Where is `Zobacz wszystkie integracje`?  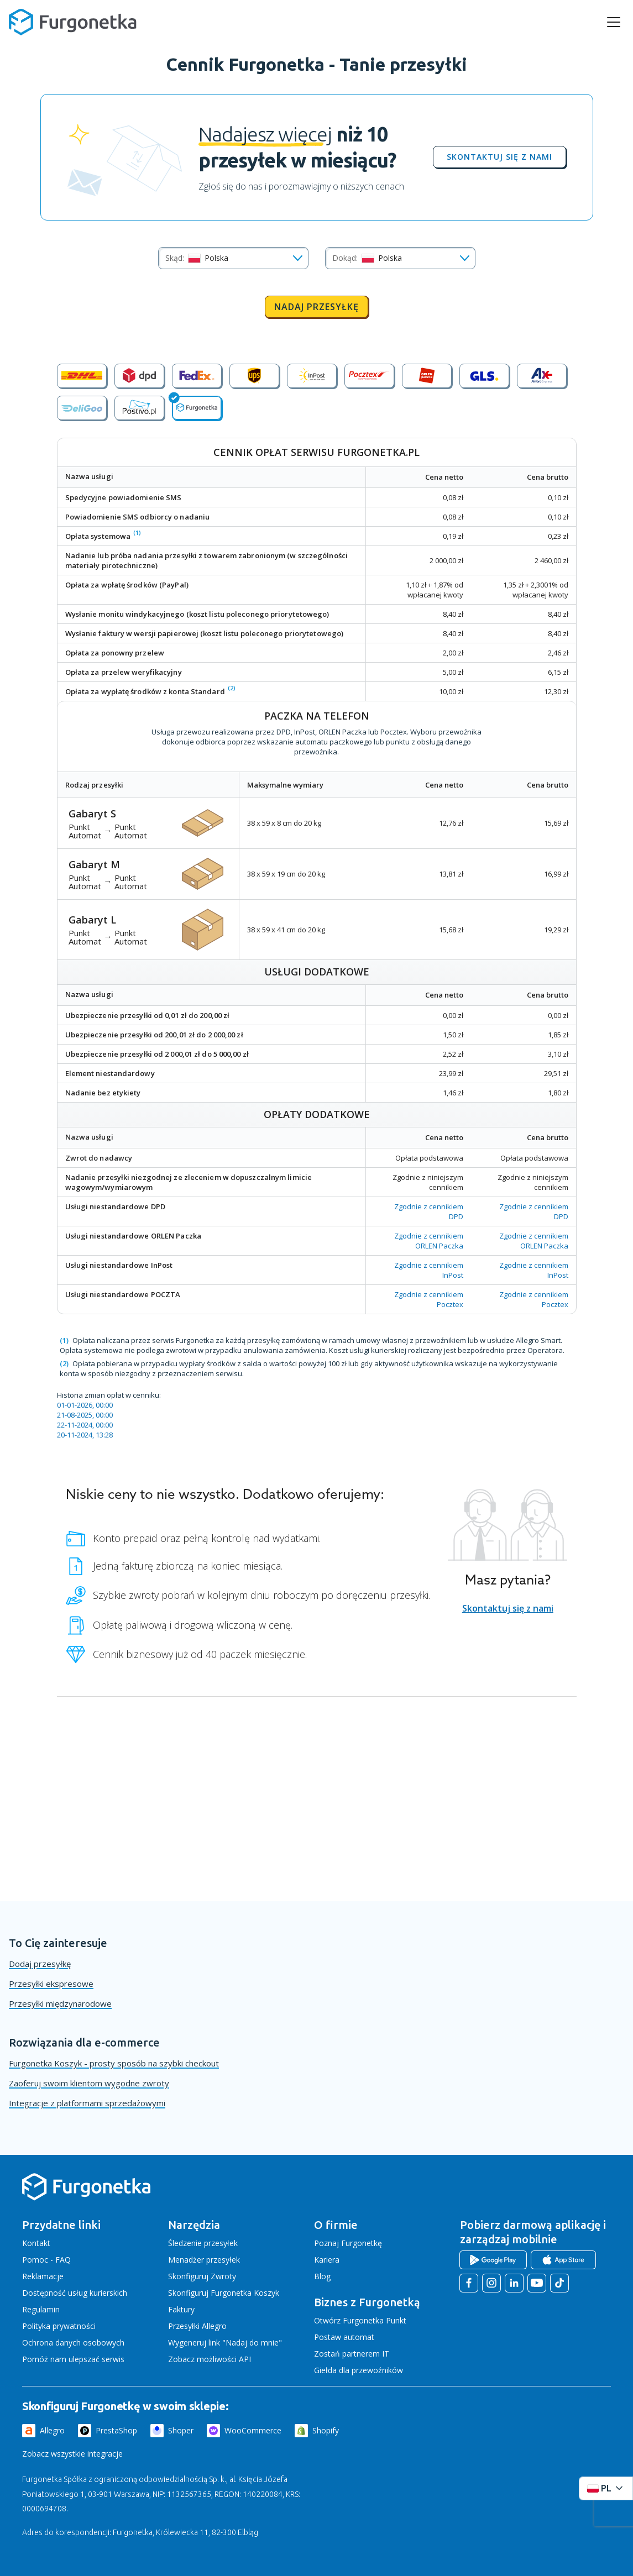 Zobacz wszystkie integracje is located at coordinates (72, 2453).